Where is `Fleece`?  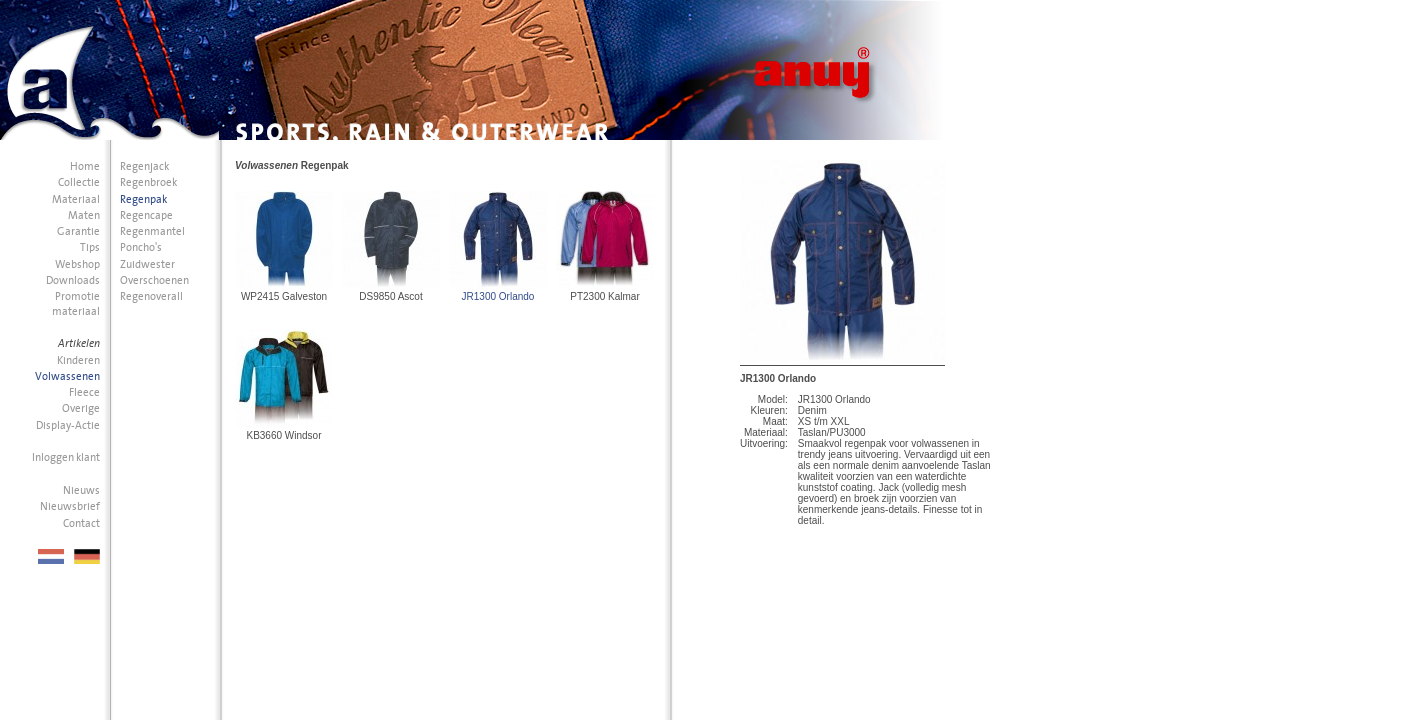 Fleece is located at coordinates (84, 392).